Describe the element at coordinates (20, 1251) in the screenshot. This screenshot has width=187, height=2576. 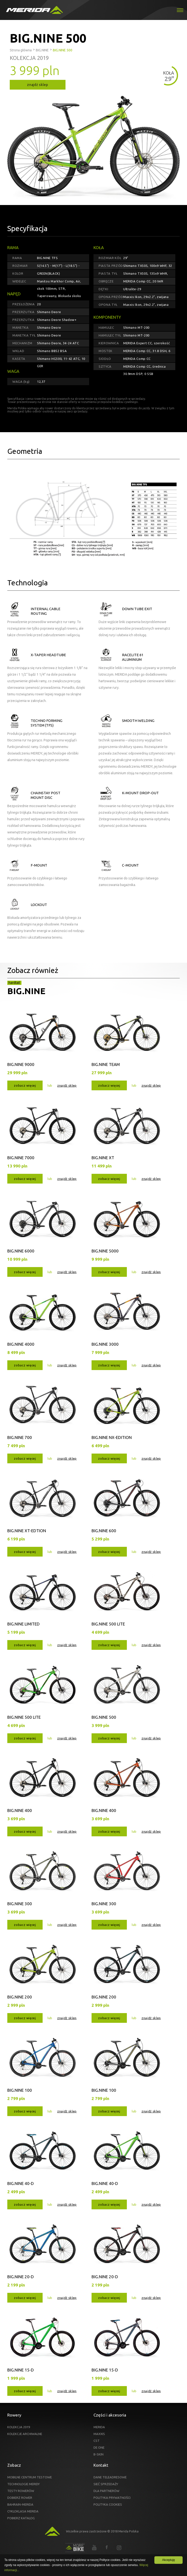
I see `BIG.NINE 6000` at that location.